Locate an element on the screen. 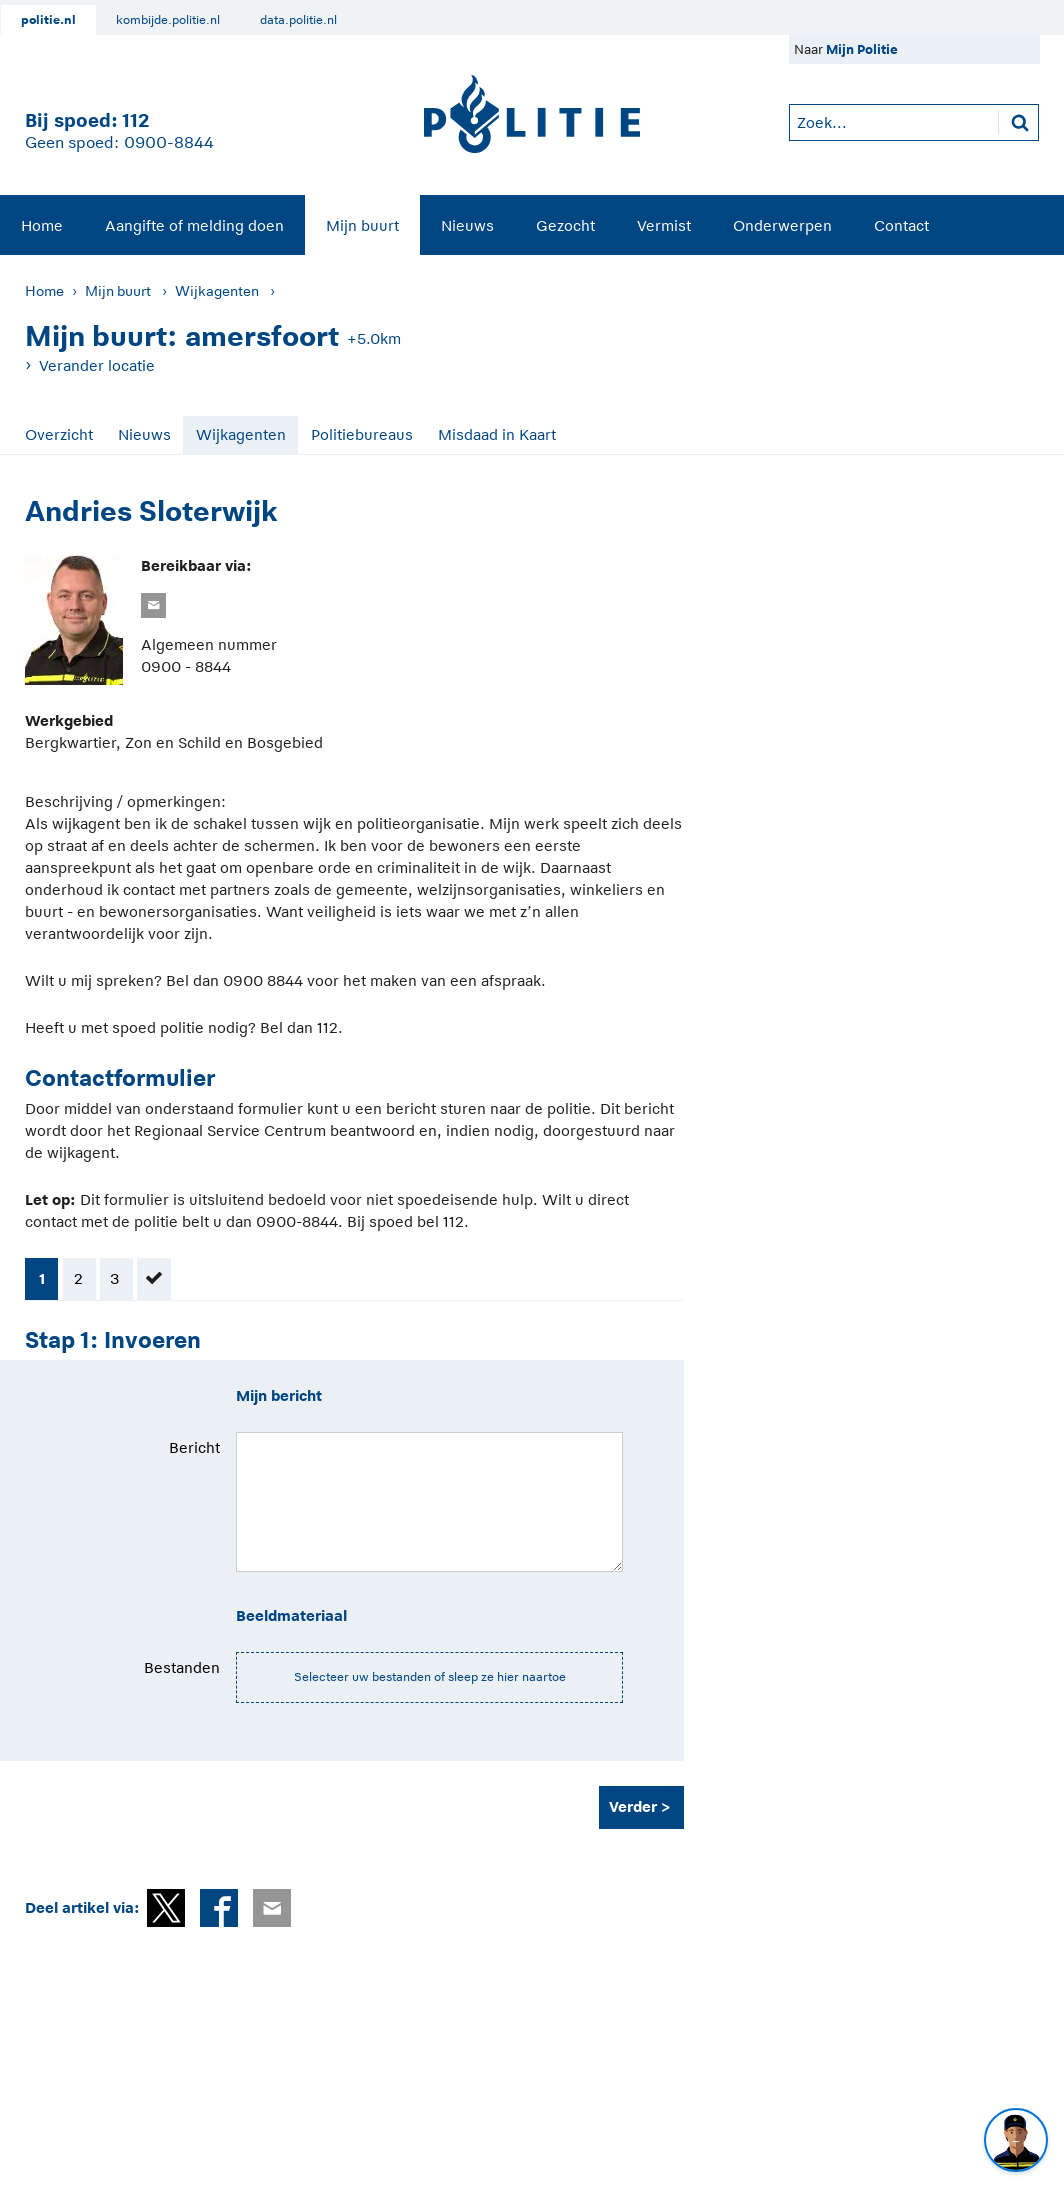  politie.nl is located at coordinates (48, 20).